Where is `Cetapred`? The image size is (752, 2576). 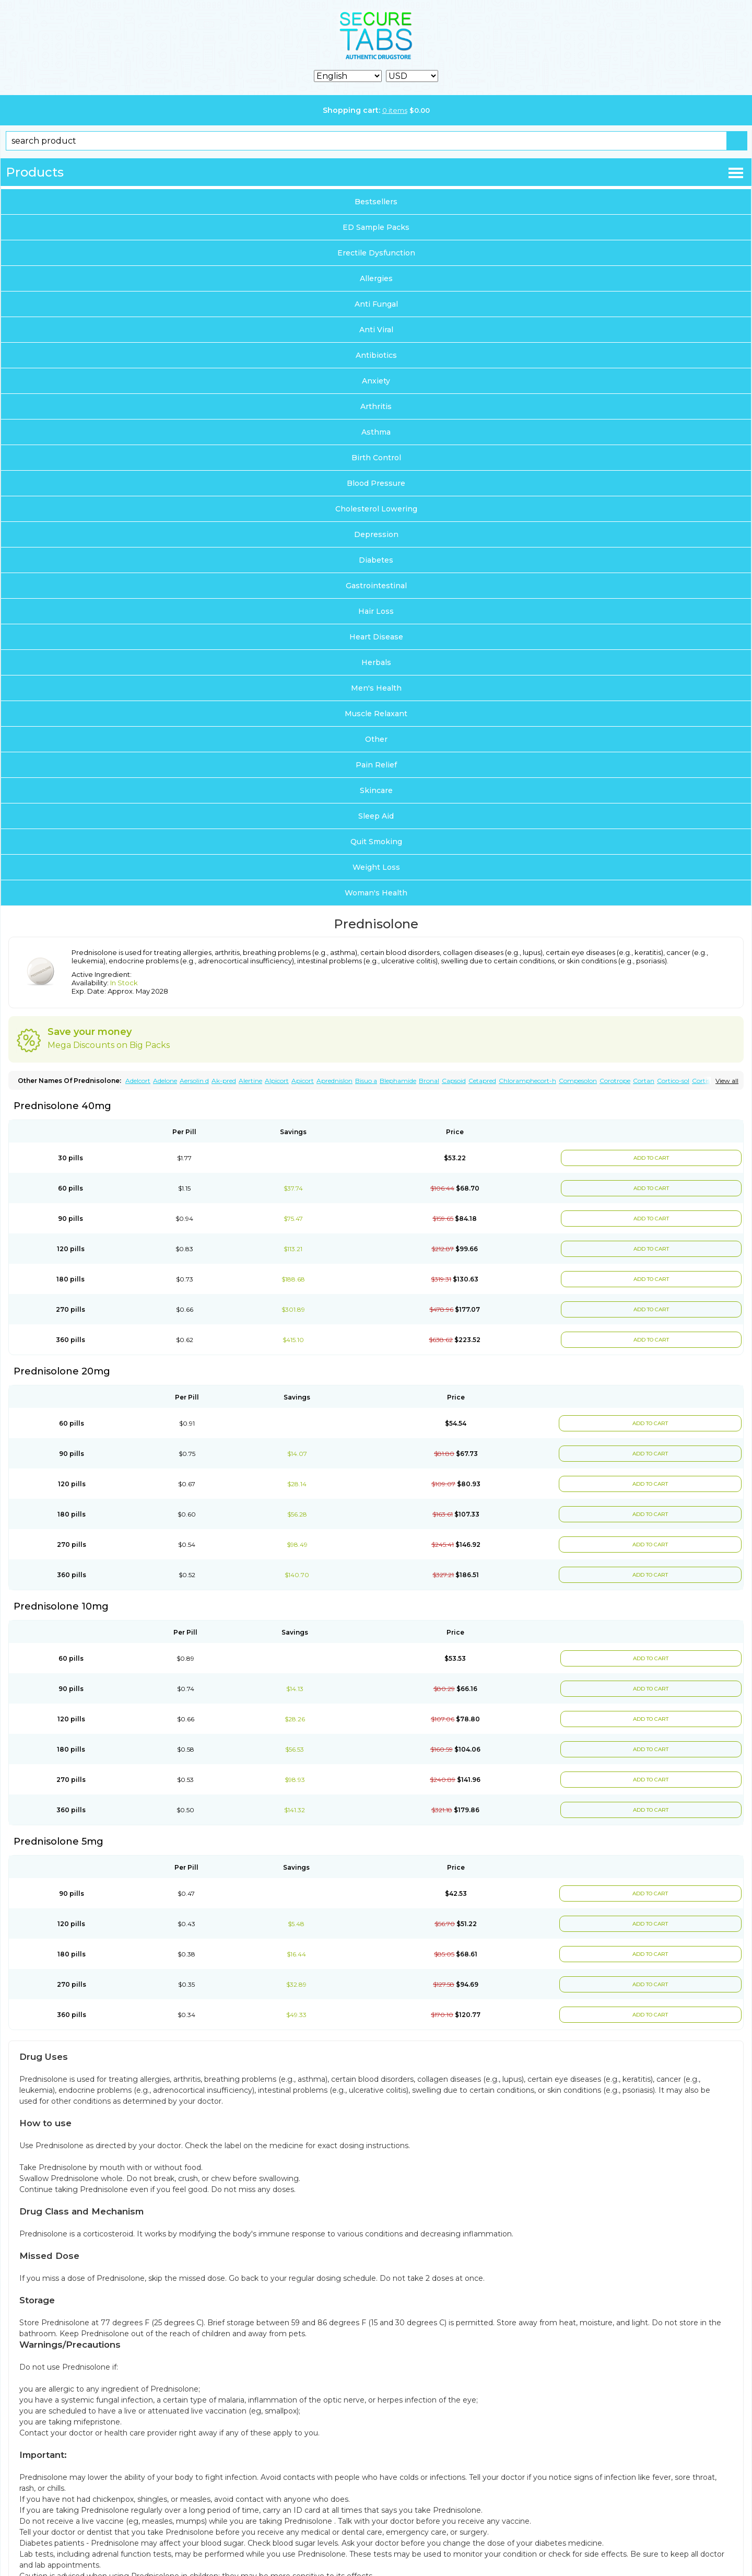 Cetapred is located at coordinates (482, 1081).